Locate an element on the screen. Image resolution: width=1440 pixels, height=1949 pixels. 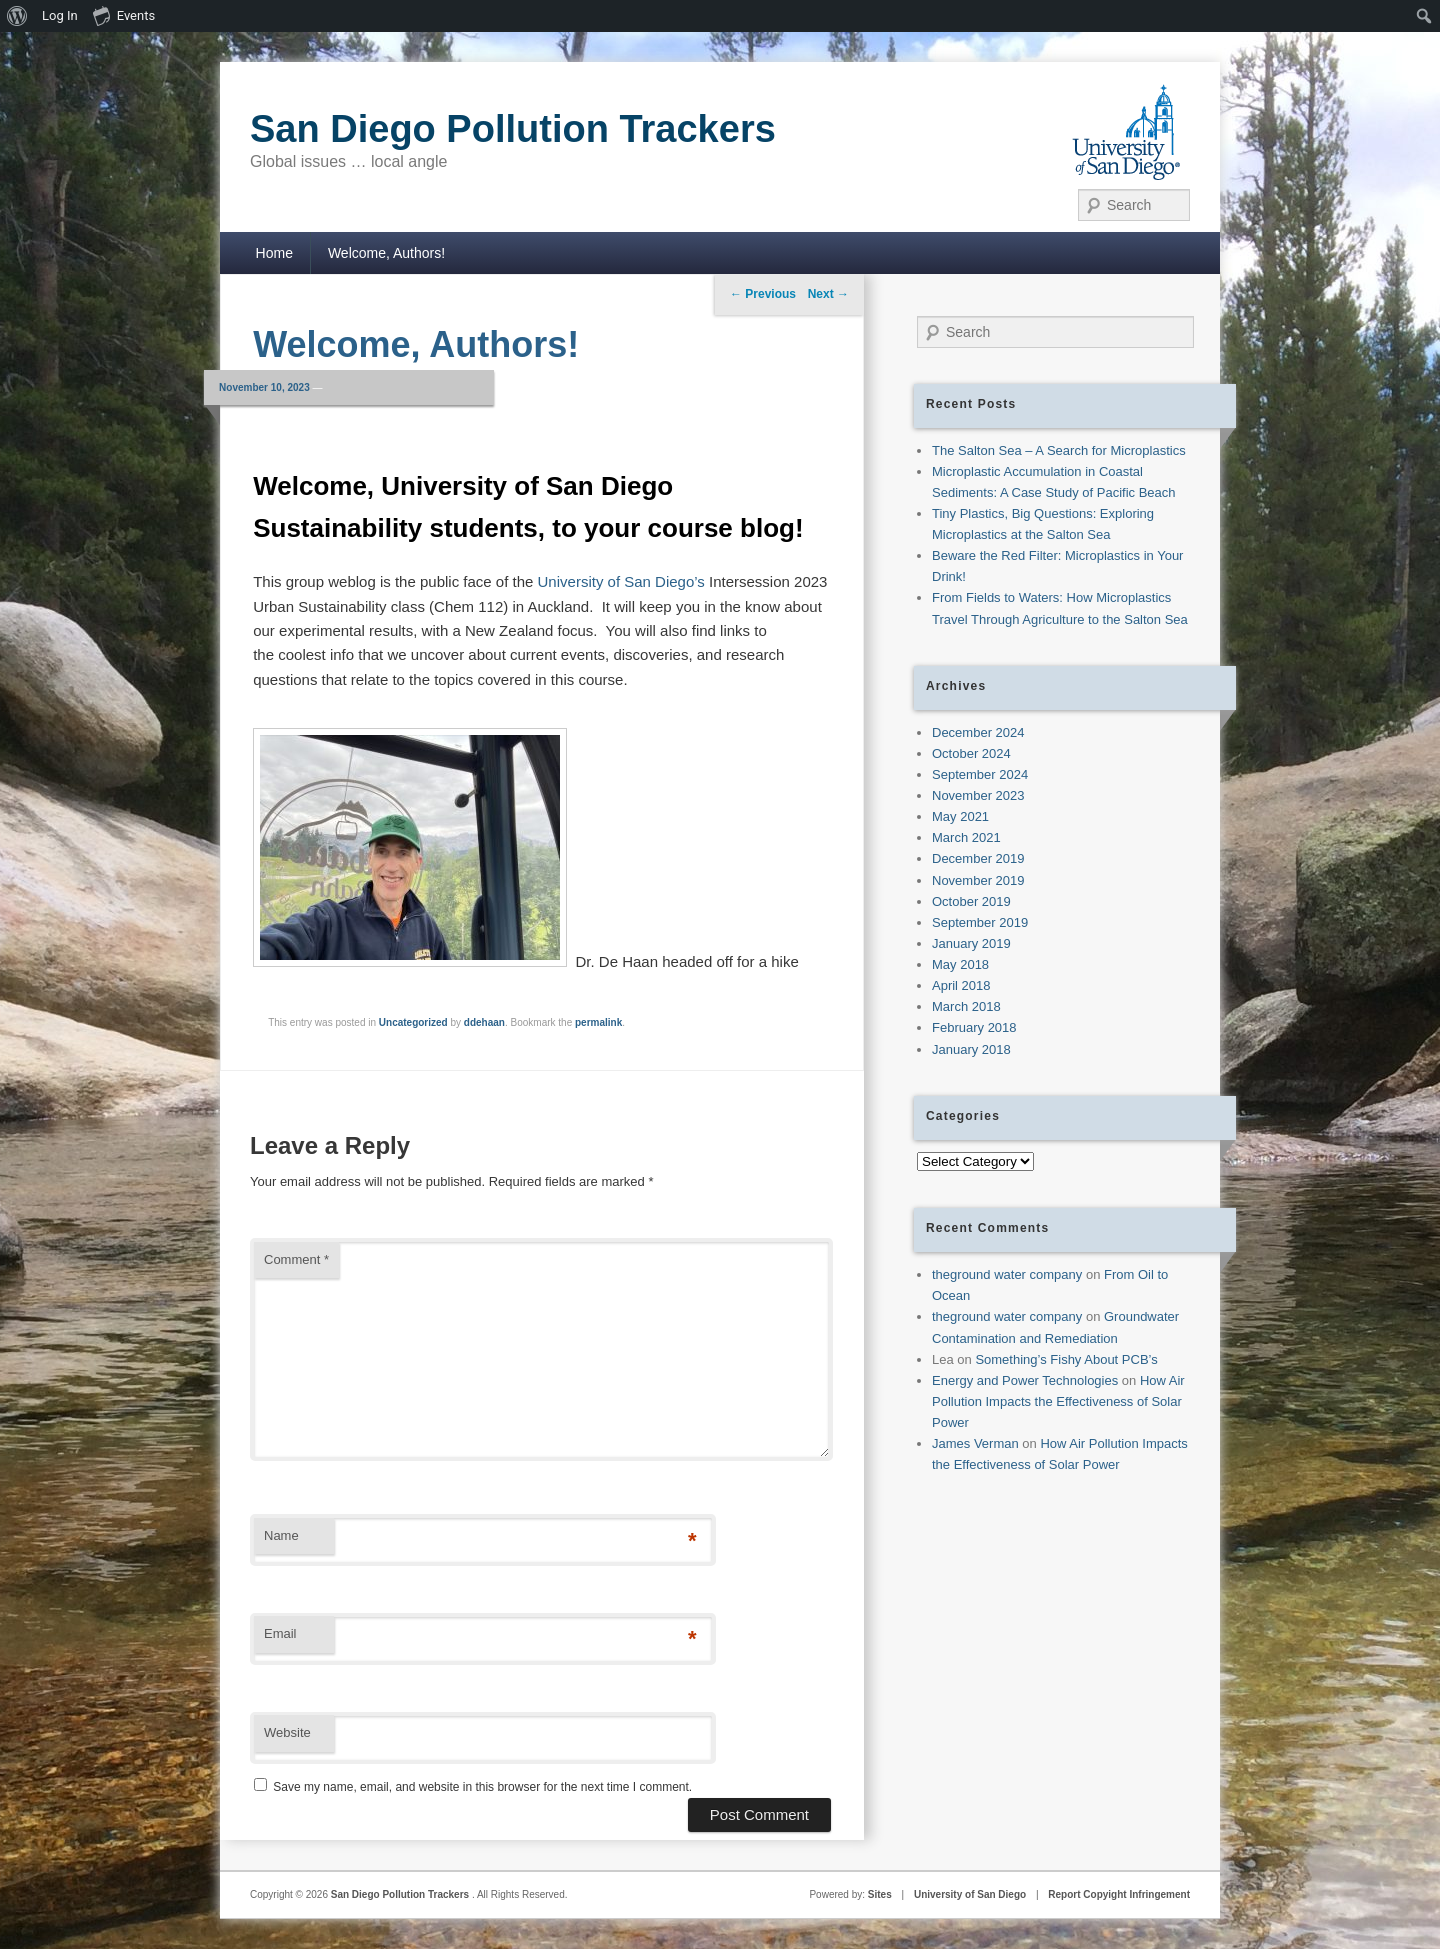
Name is located at coordinates (281, 1535).